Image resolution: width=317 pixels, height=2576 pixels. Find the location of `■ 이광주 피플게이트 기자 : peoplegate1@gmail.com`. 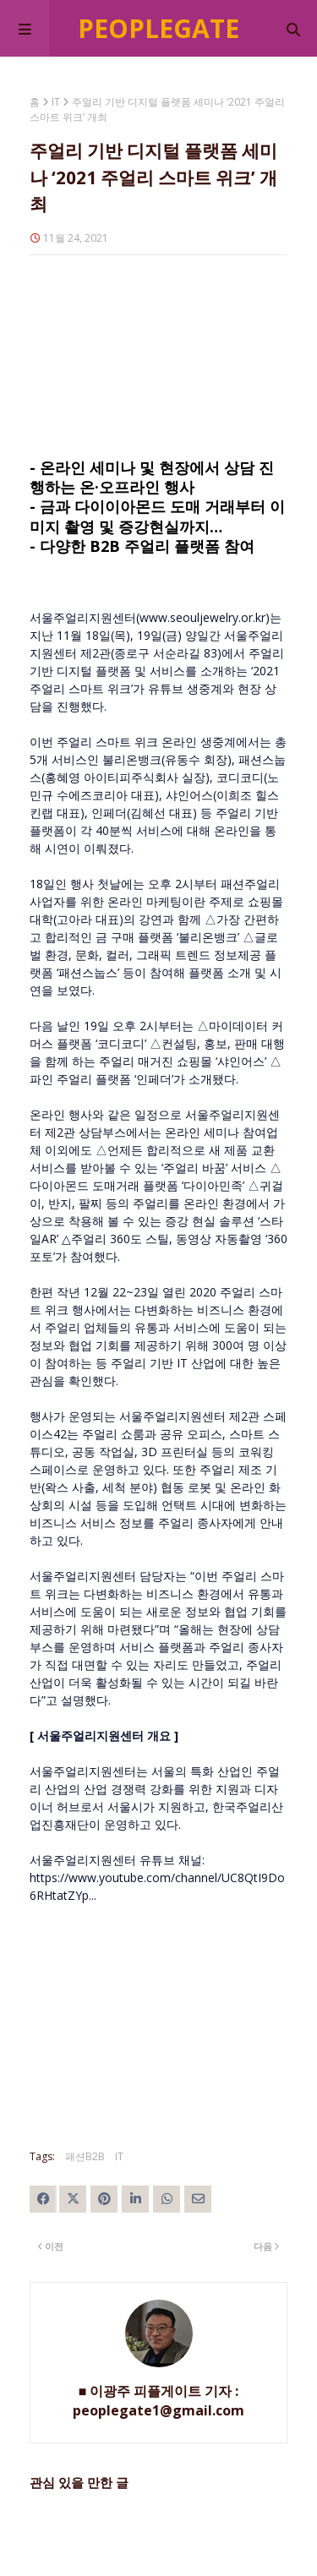

■ 이광주 피플게이트 기자 : peoplegate1@gmail.com is located at coordinates (158, 2401).